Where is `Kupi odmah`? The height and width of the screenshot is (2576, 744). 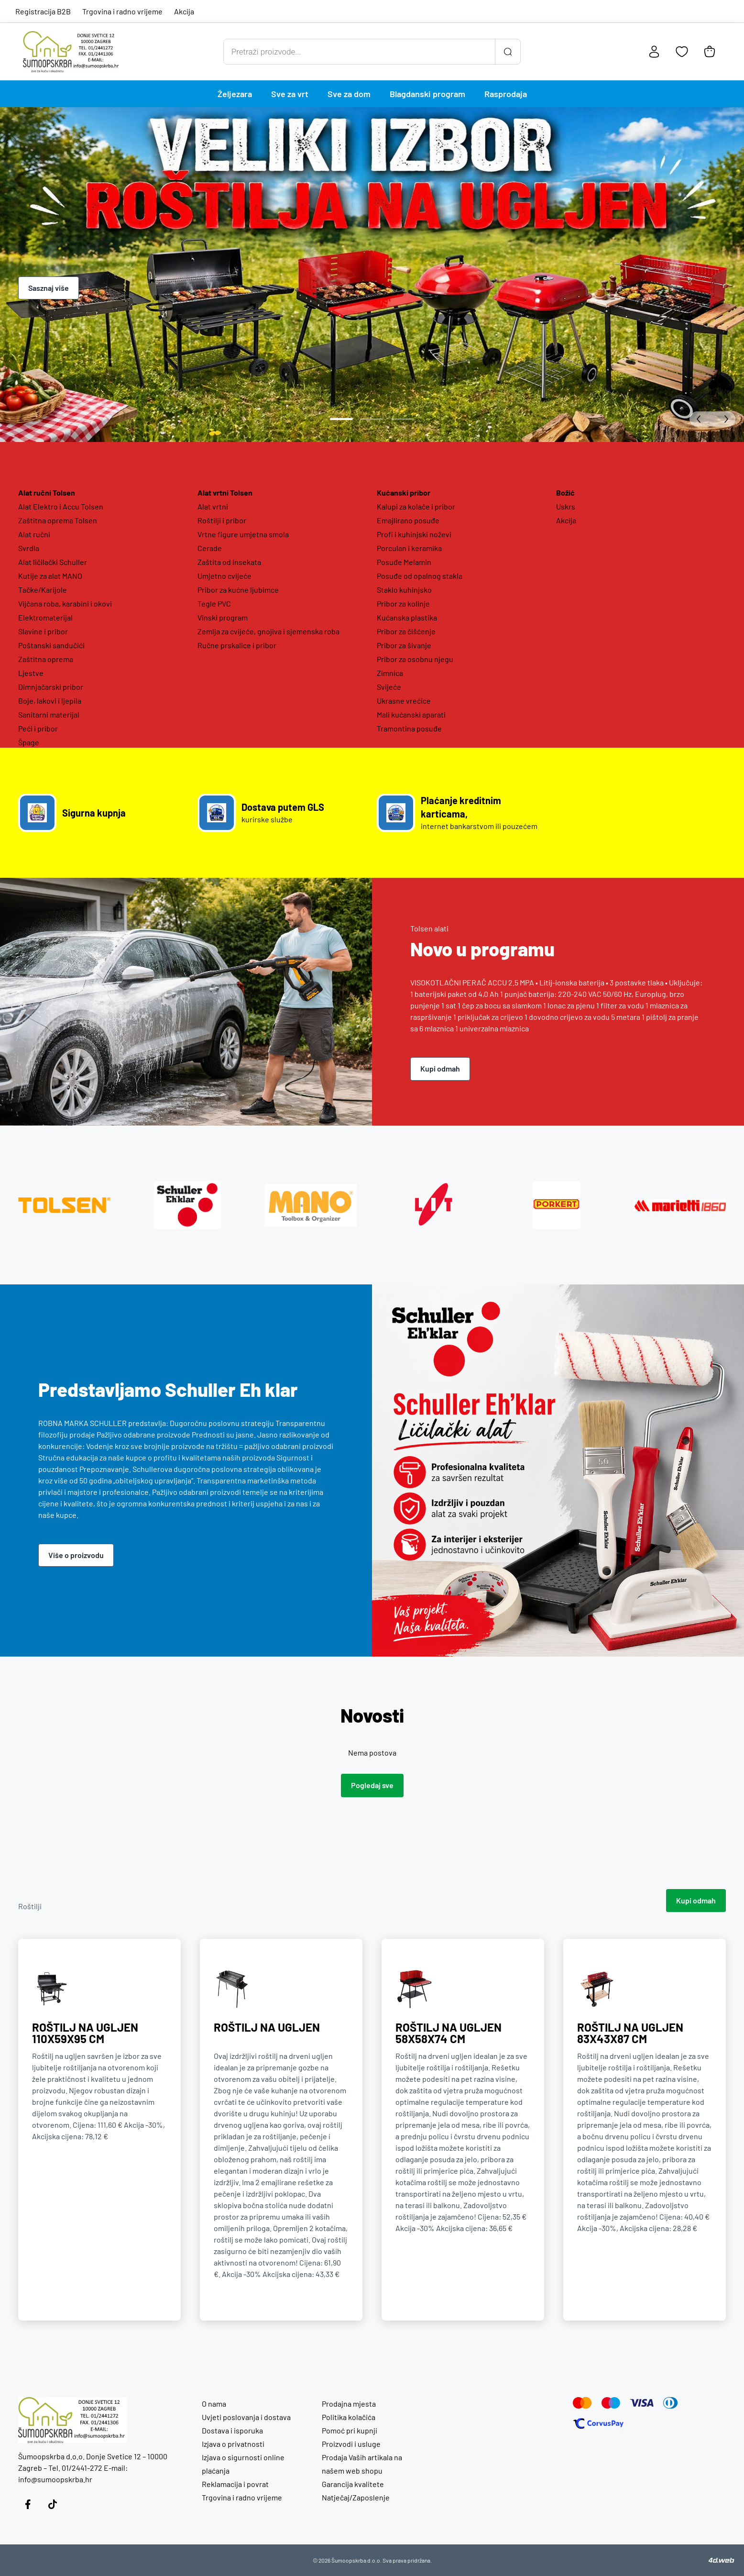
Kupi odmah is located at coordinates (440, 1068).